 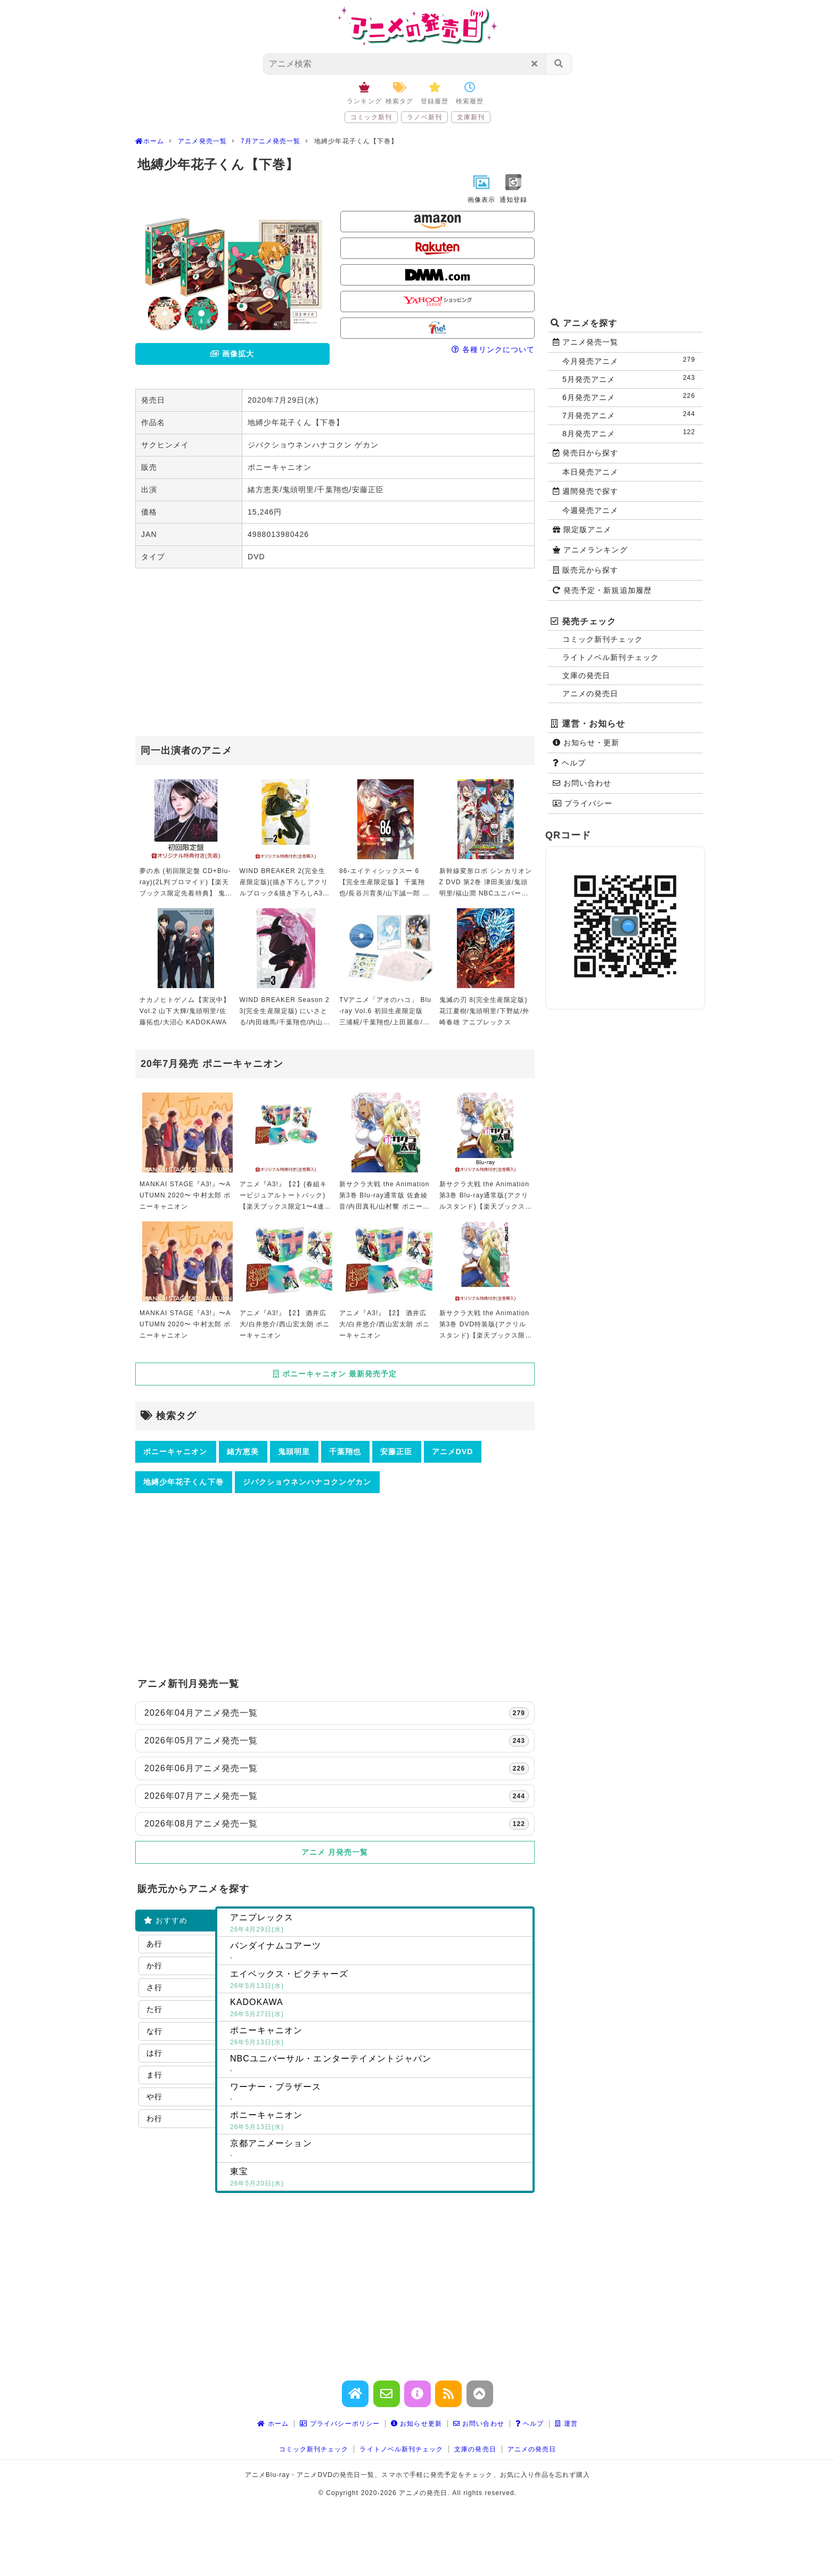 What do you see at coordinates (586, 491) in the screenshot?
I see `週間発売で探す` at bounding box center [586, 491].